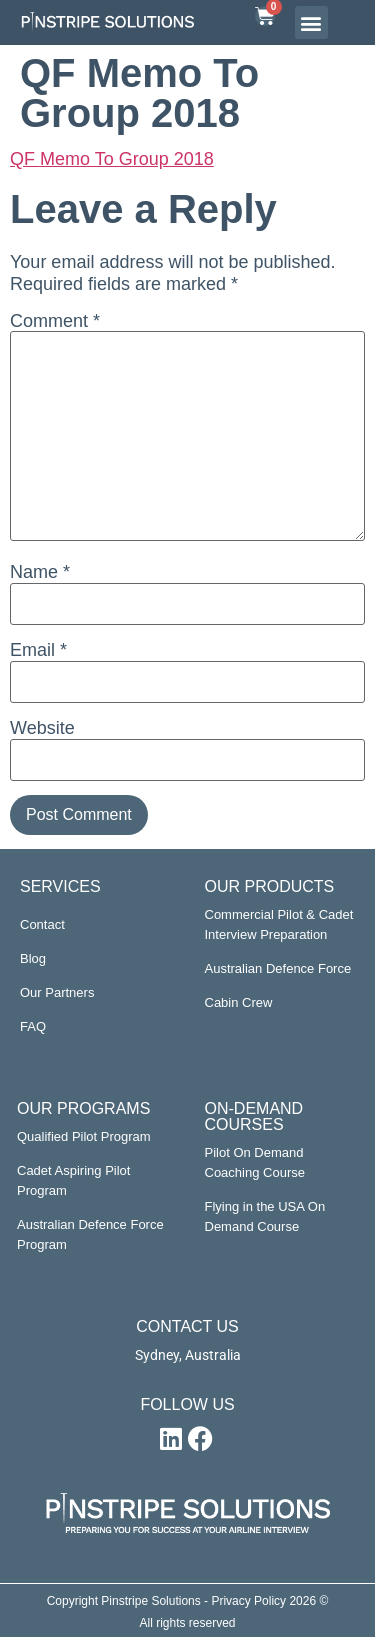 The height and width of the screenshot is (1637, 375). What do you see at coordinates (84, 1136) in the screenshot?
I see `Qualified Pilot Program` at bounding box center [84, 1136].